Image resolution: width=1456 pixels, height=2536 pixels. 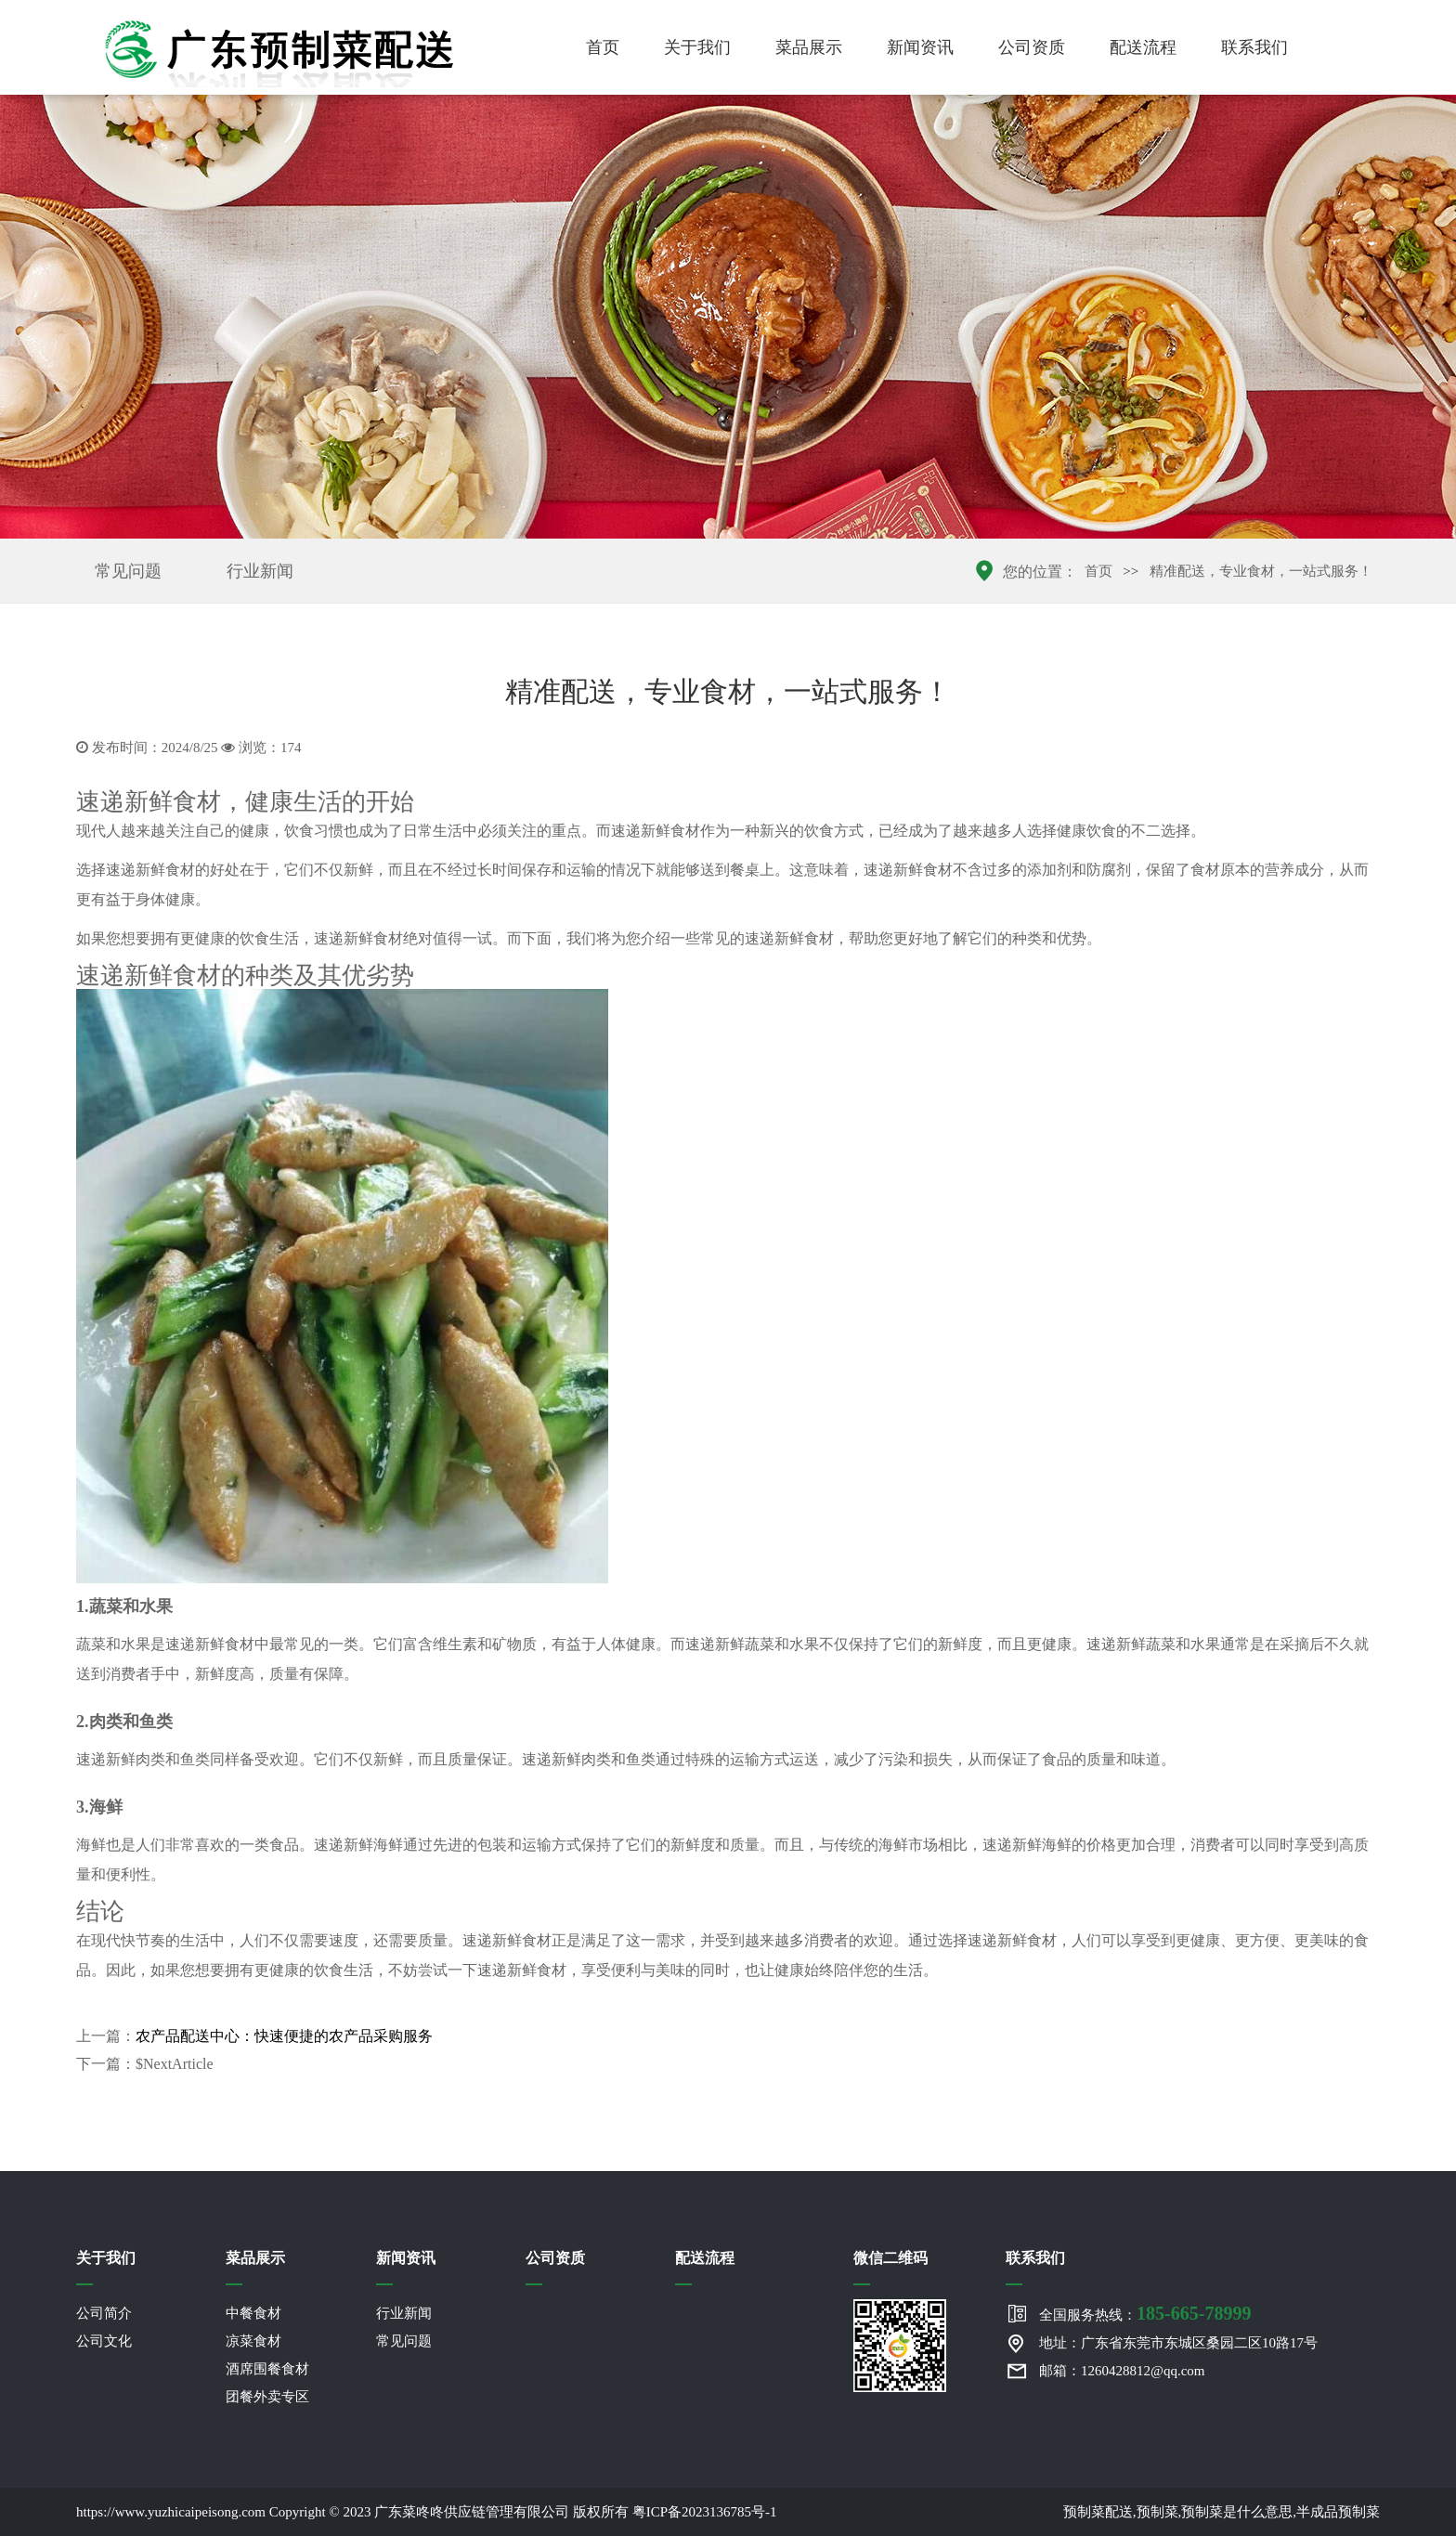 What do you see at coordinates (704, 2511) in the screenshot?
I see `粤ICP备2023136785号-1` at bounding box center [704, 2511].